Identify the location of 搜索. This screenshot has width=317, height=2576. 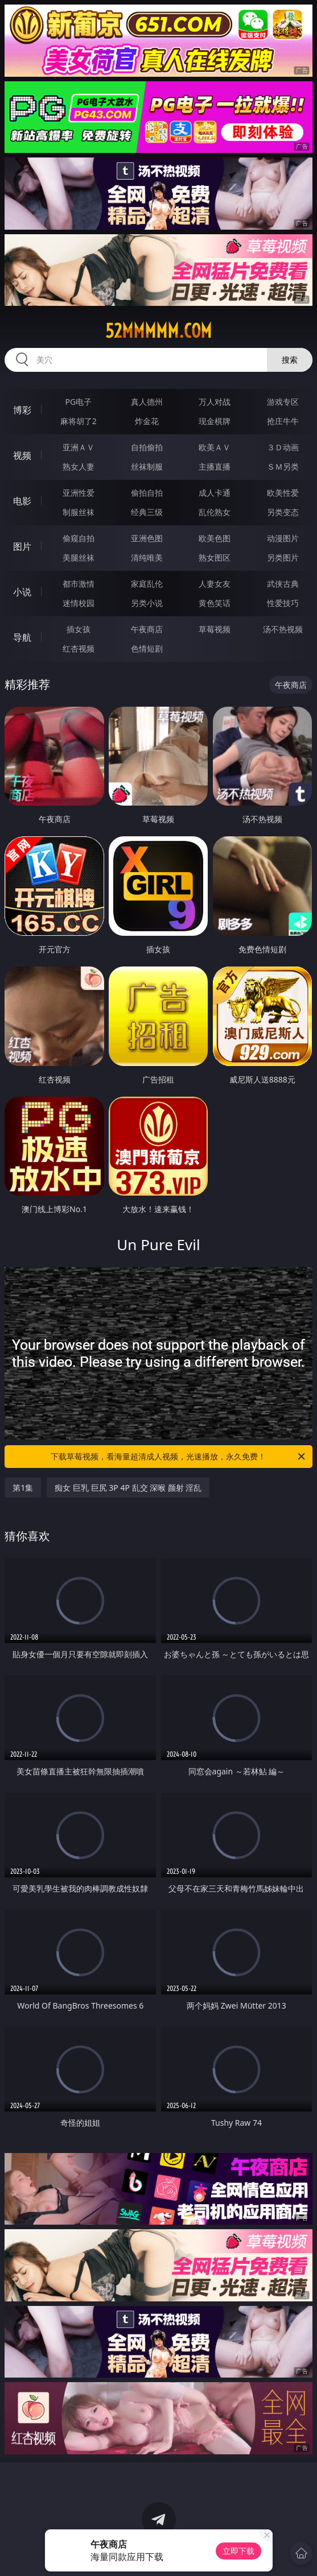
(290, 359).